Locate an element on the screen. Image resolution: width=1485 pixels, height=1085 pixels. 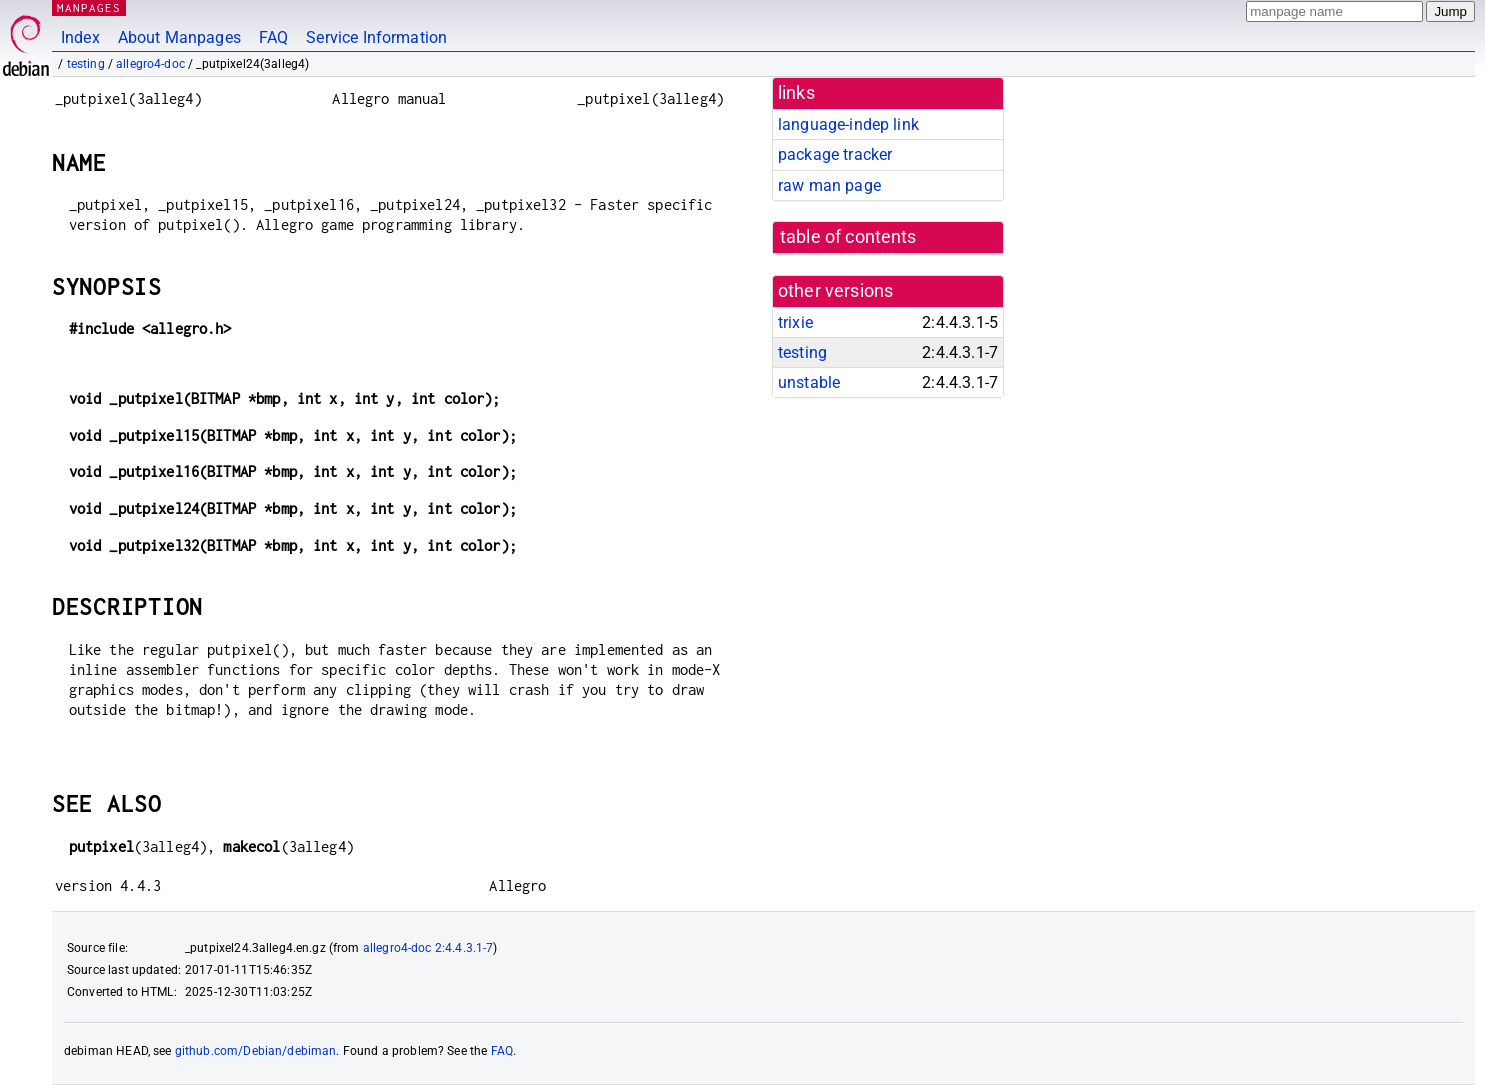
package tracker is located at coordinates (835, 154).